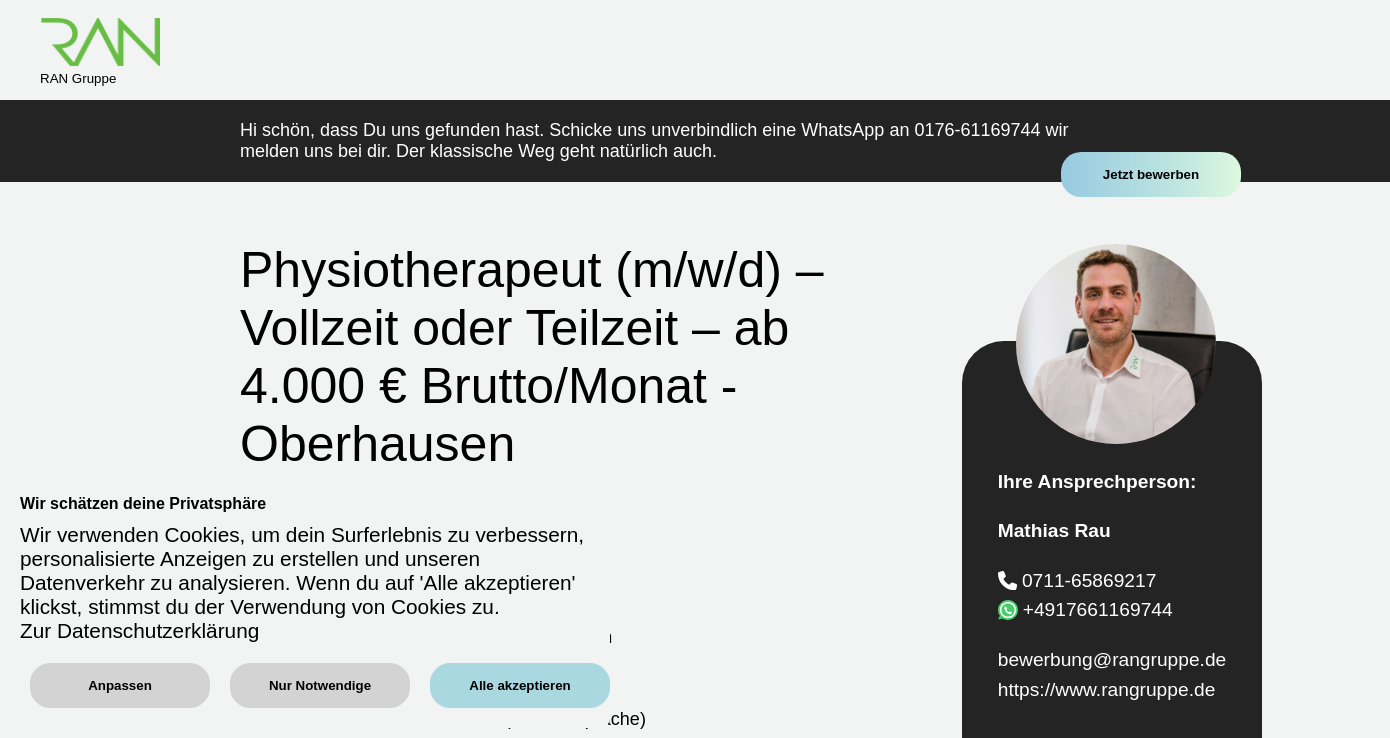 This screenshot has width=1390, height=738. What do you see at coordinates (519, 685) in the screenshot?
I see `Alle akzeptieren` at bounding box center [519, 685].